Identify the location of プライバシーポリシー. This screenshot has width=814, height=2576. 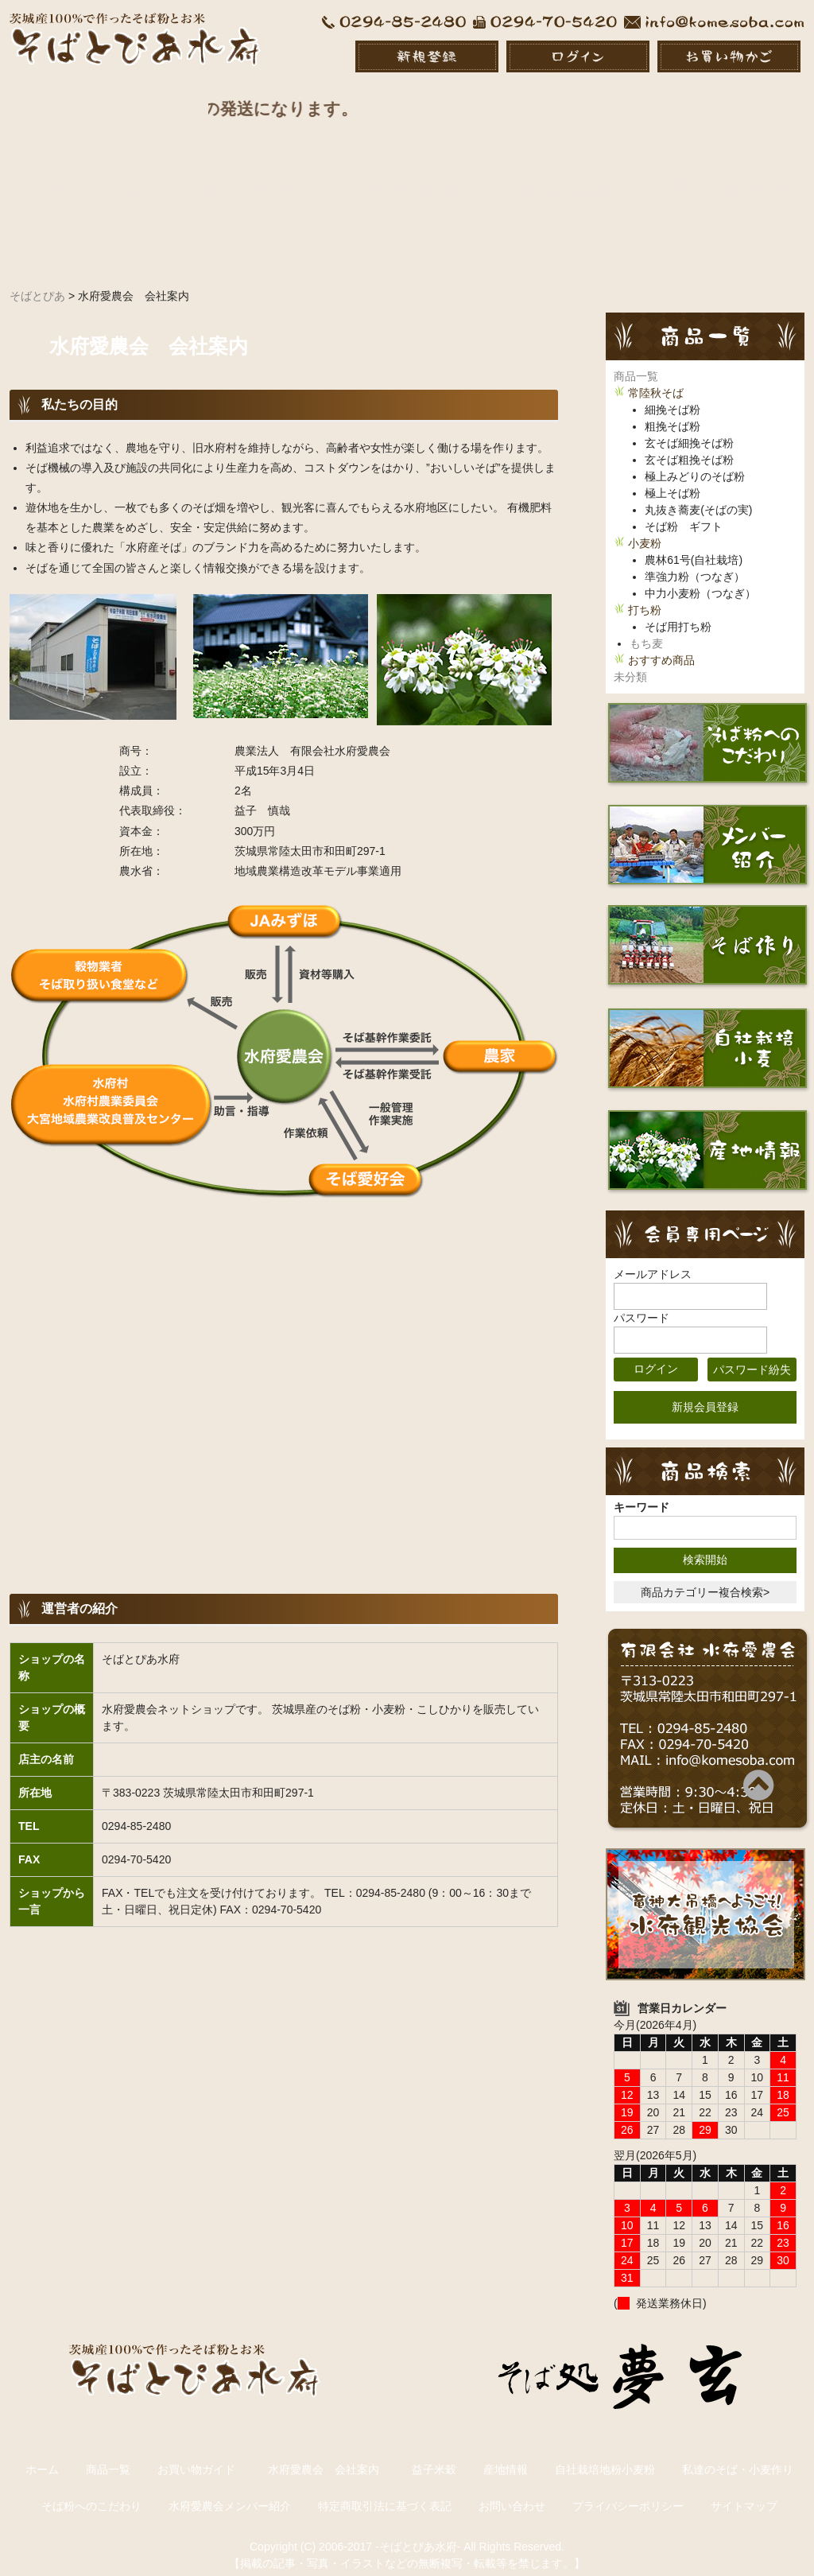
(628, 2490).